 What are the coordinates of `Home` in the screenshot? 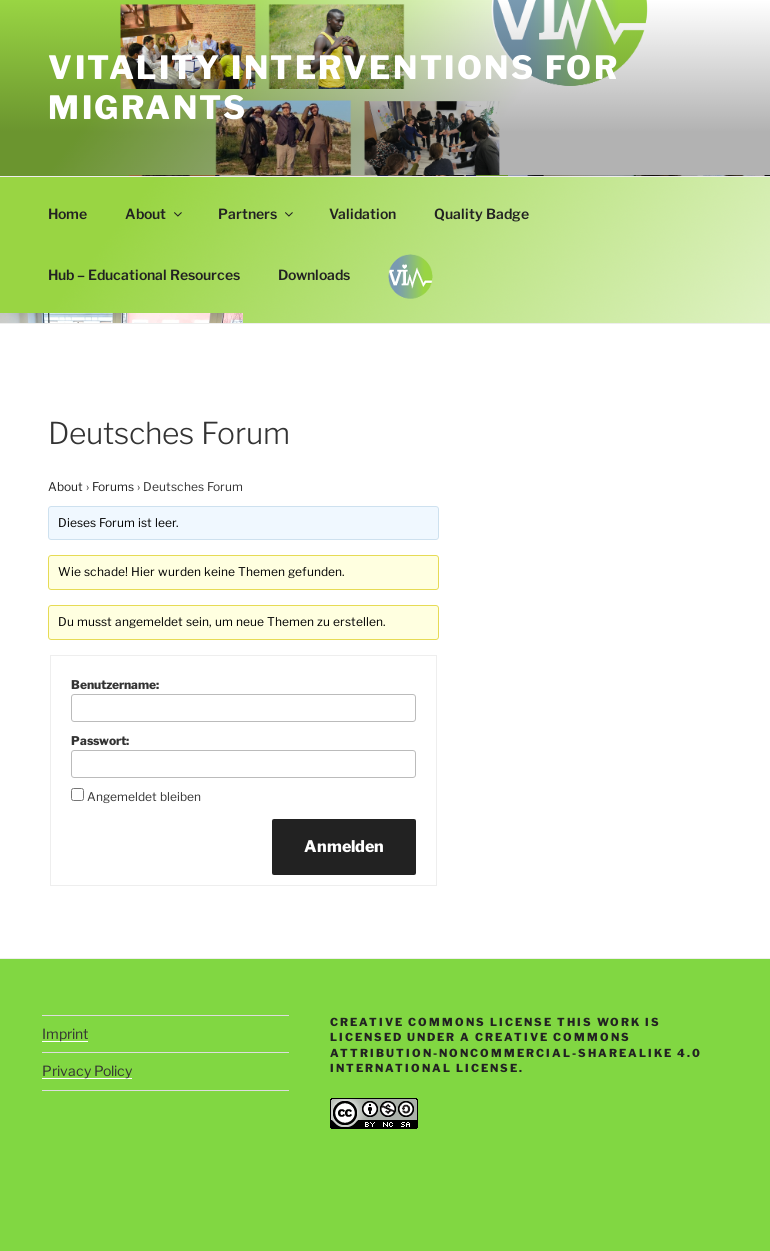 It's located at (67, 213).